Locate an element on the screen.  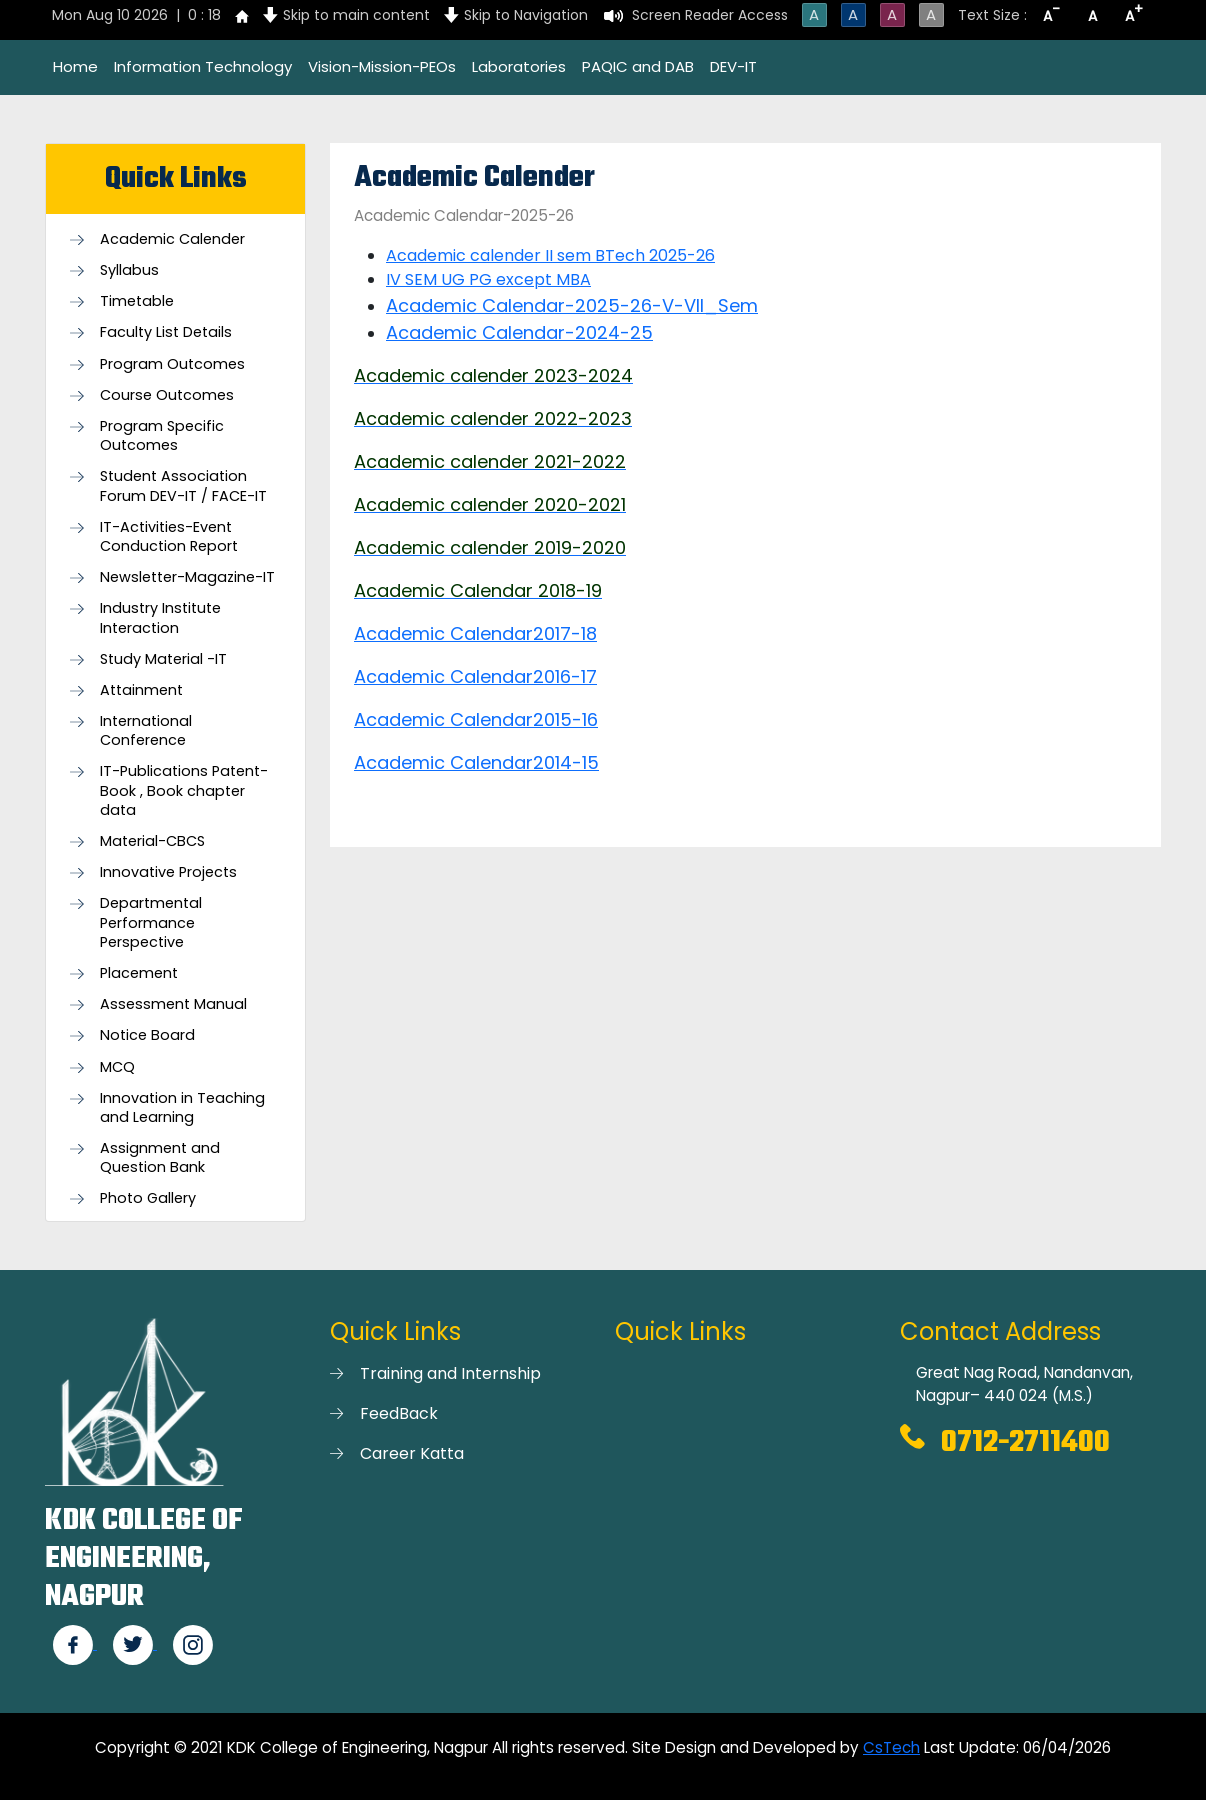
Skip to Navigation is located at coordinates (526, 15).